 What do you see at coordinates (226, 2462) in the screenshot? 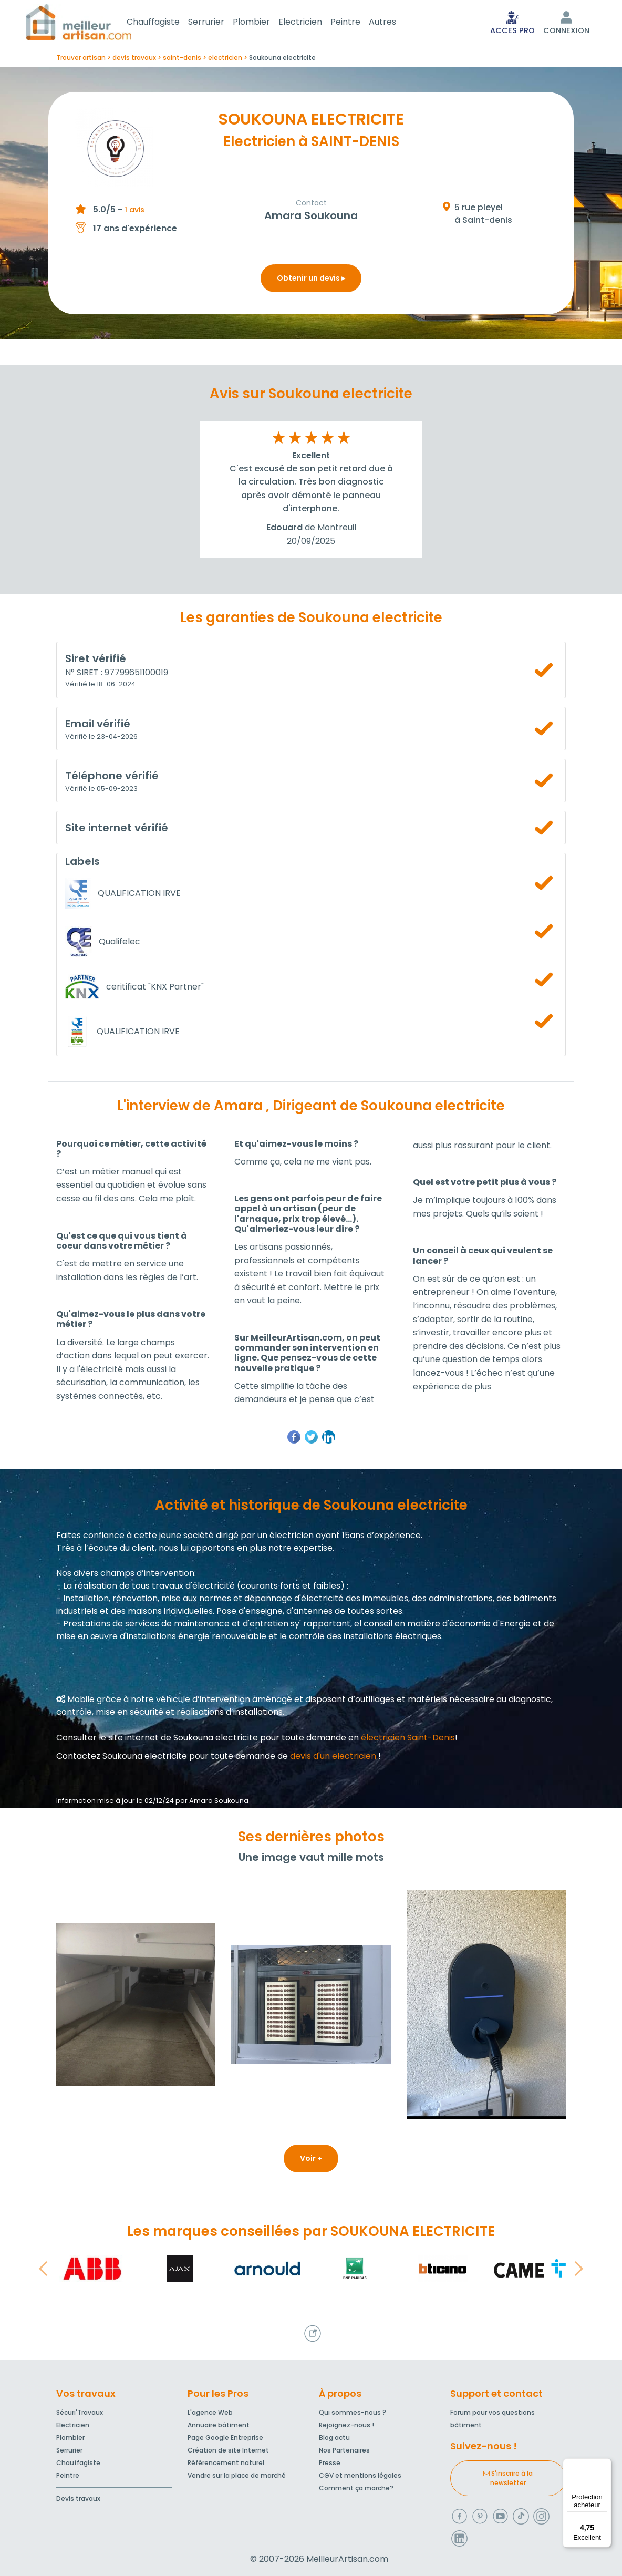
I see `Référencement naturel` at bounding box center [226, 2462].